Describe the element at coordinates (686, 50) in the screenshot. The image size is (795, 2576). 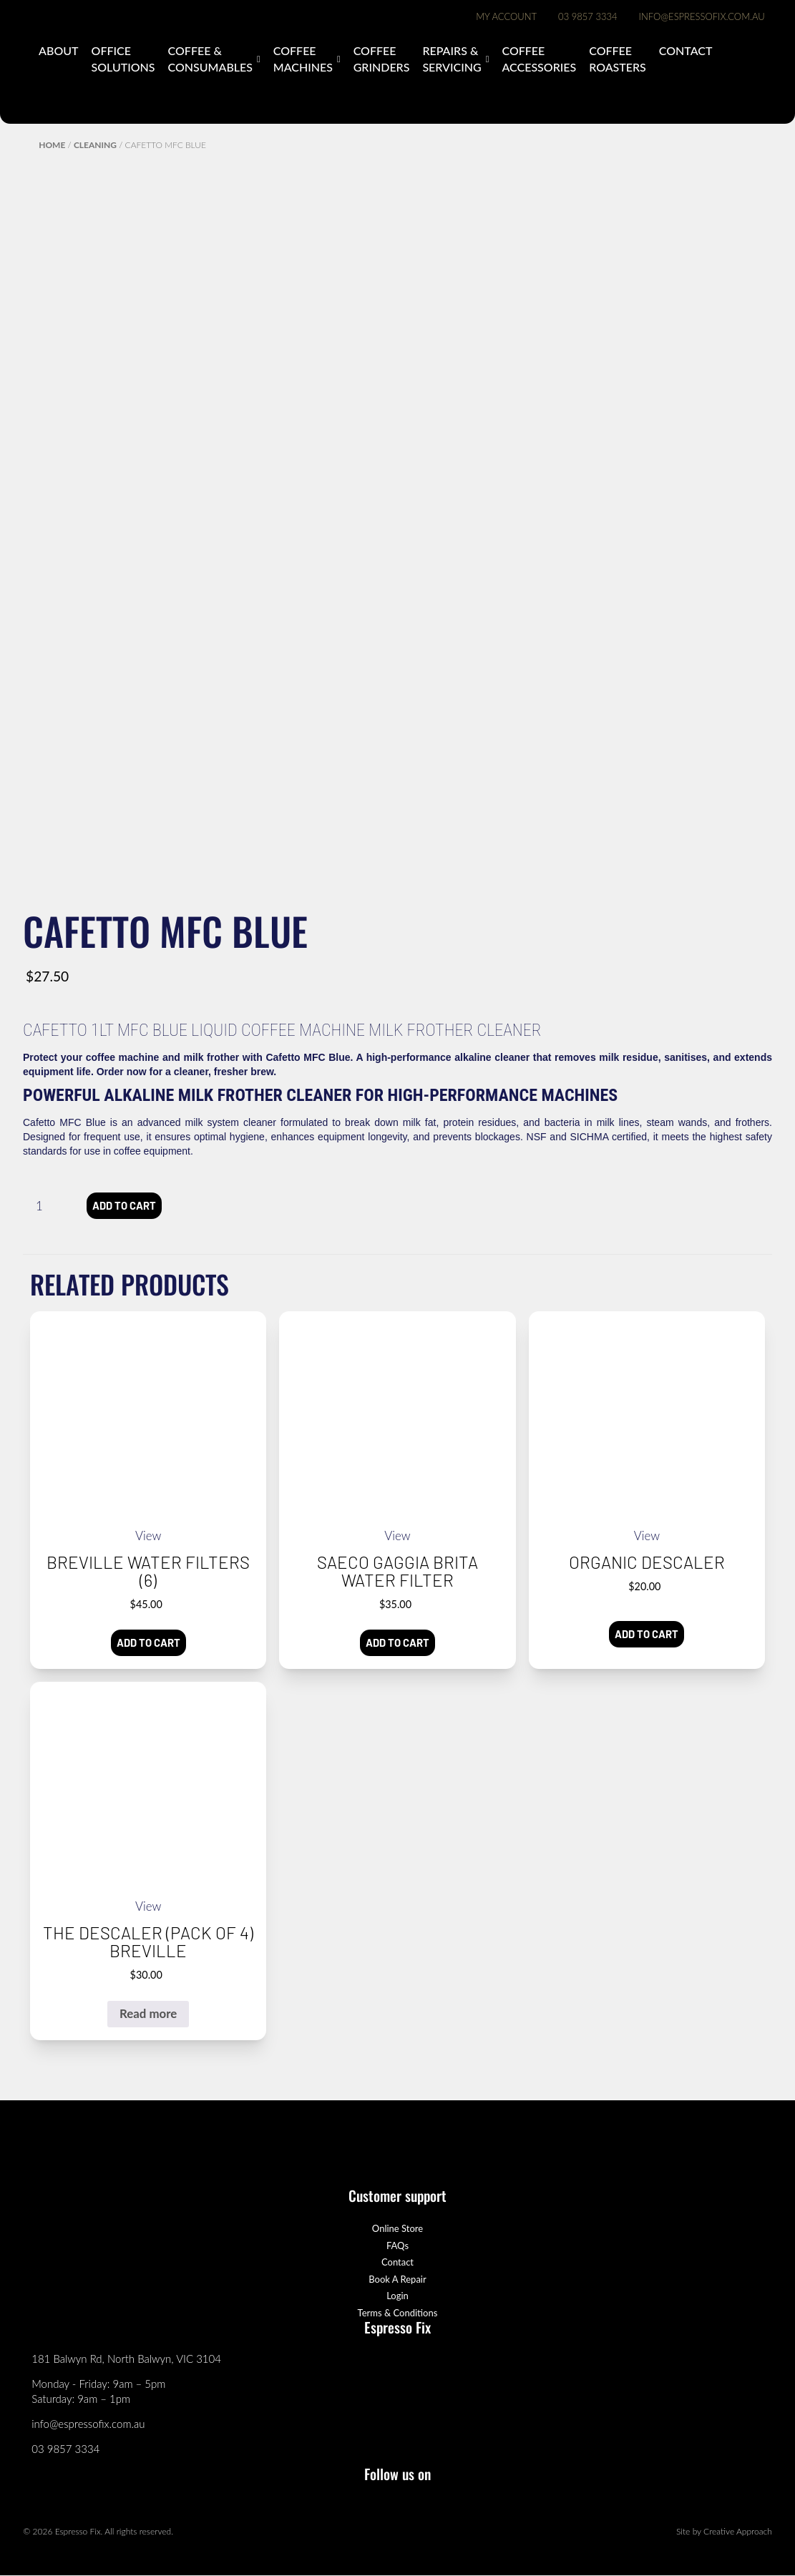
I see `Contact` at that location.